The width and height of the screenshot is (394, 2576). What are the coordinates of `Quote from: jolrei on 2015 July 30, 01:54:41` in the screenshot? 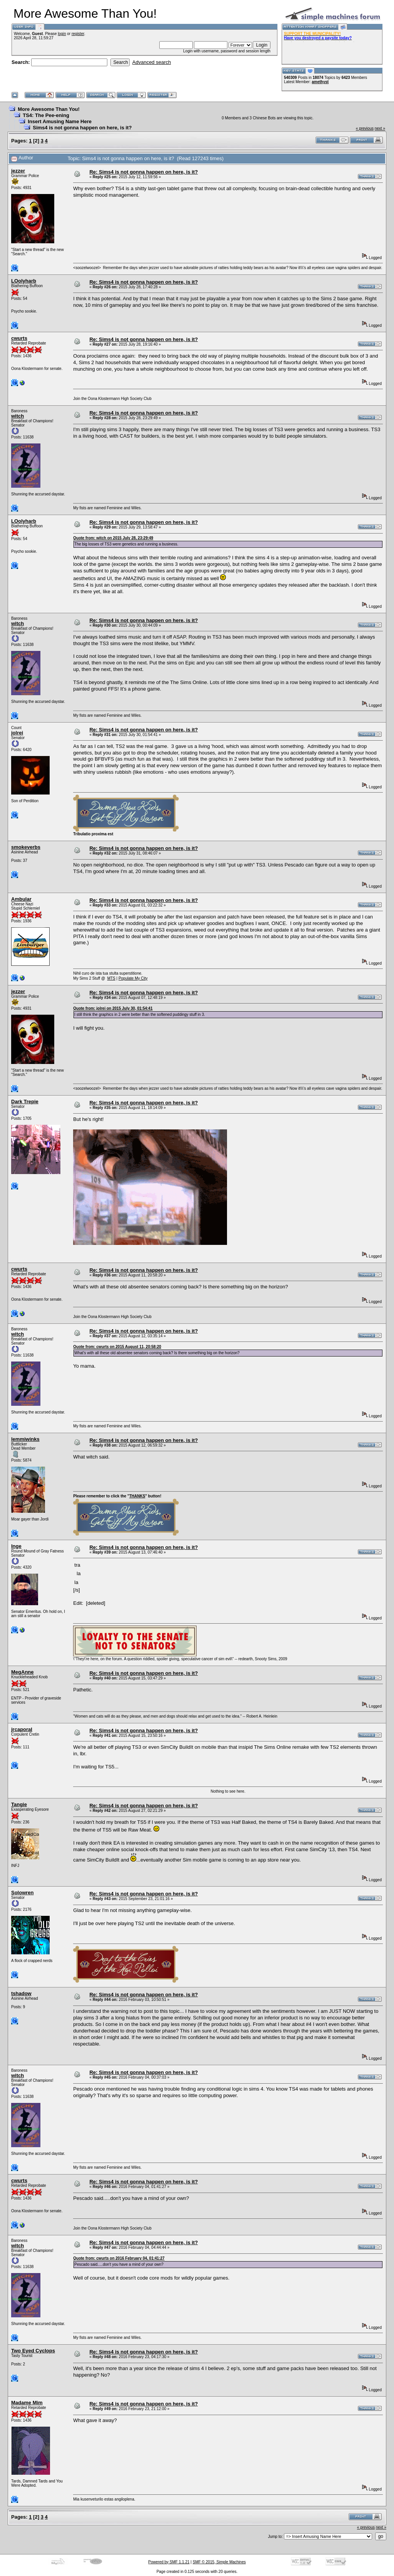 It's located at (112, 1008).